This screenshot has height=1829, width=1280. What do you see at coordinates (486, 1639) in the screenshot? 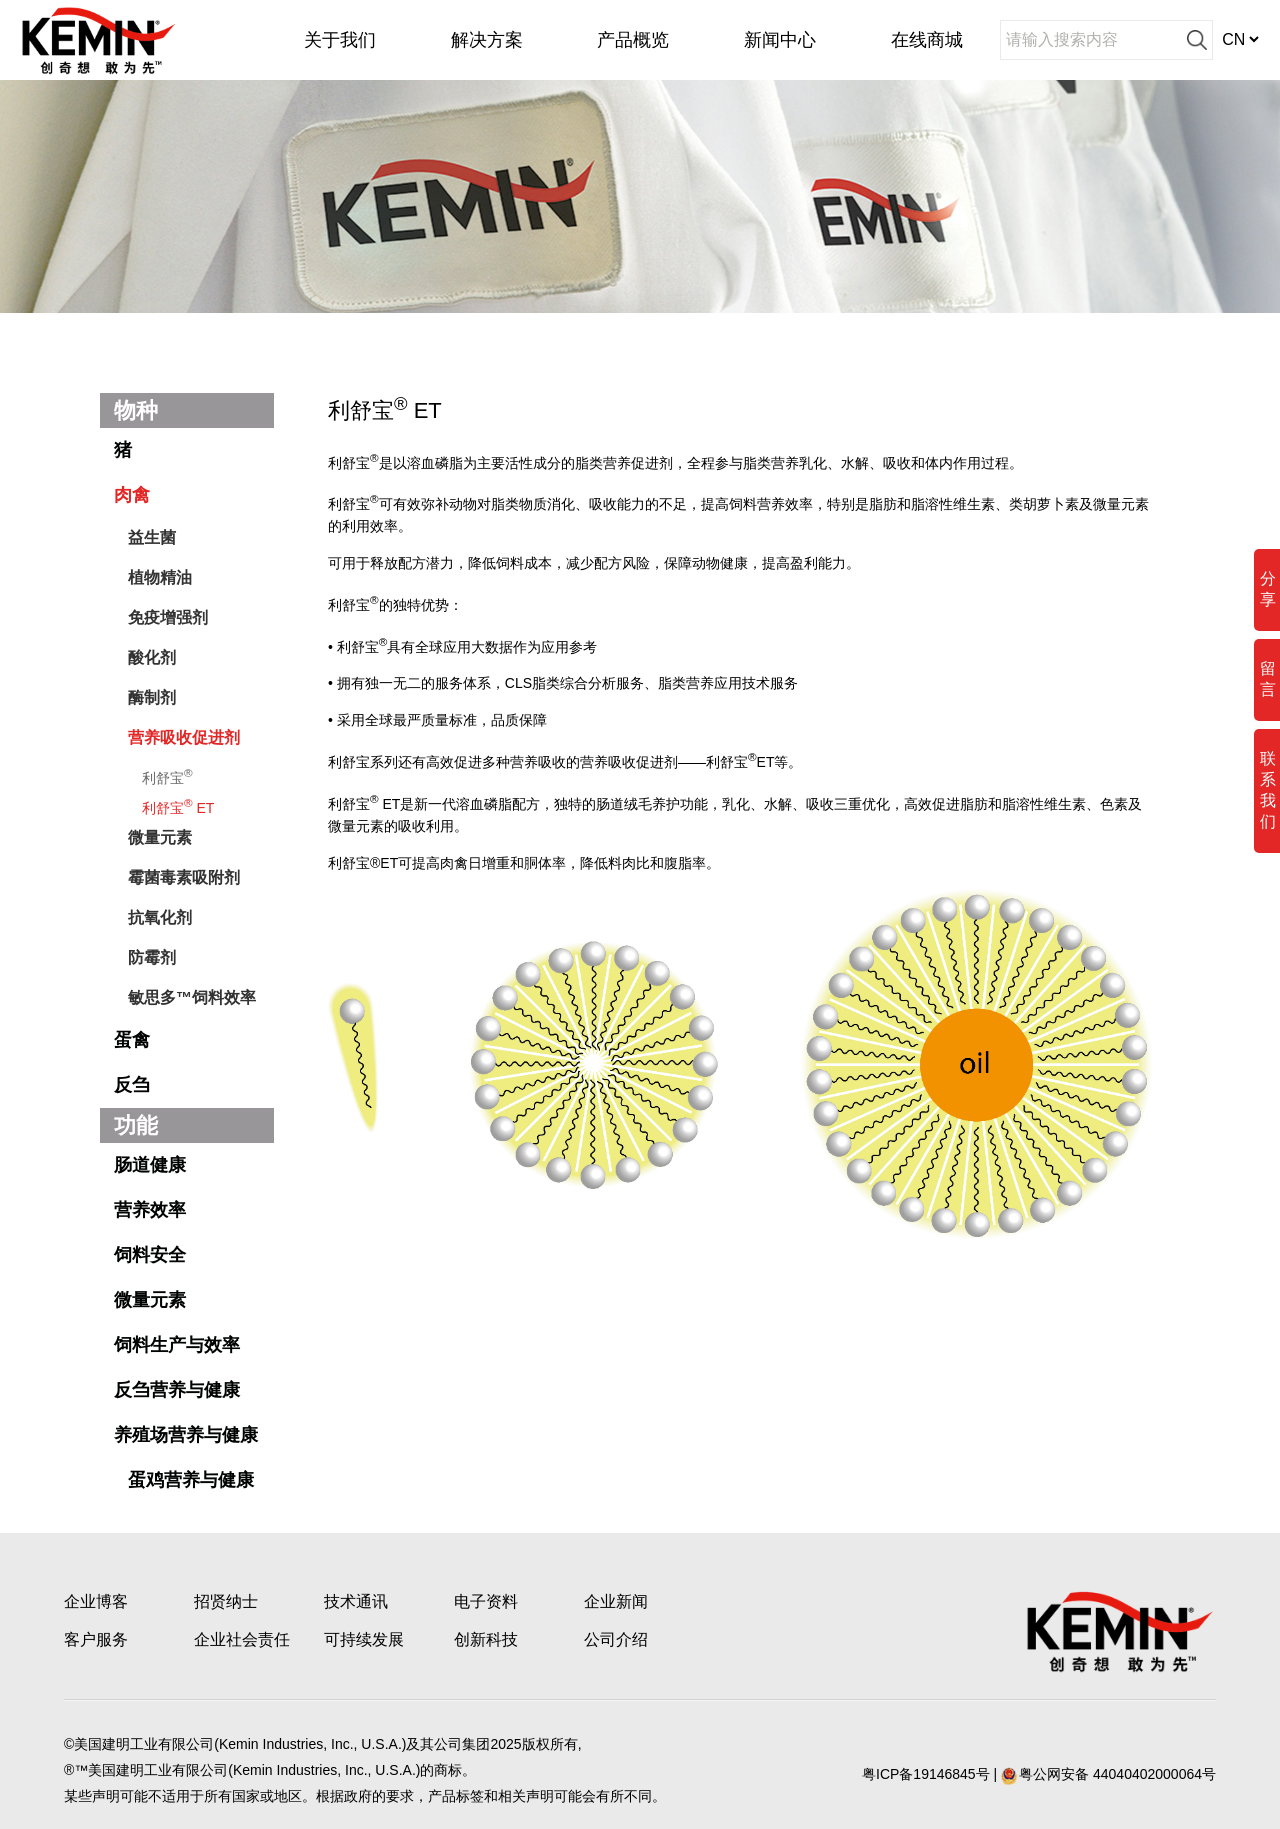
I see `创新科技` at bounding box center [486, 1639].